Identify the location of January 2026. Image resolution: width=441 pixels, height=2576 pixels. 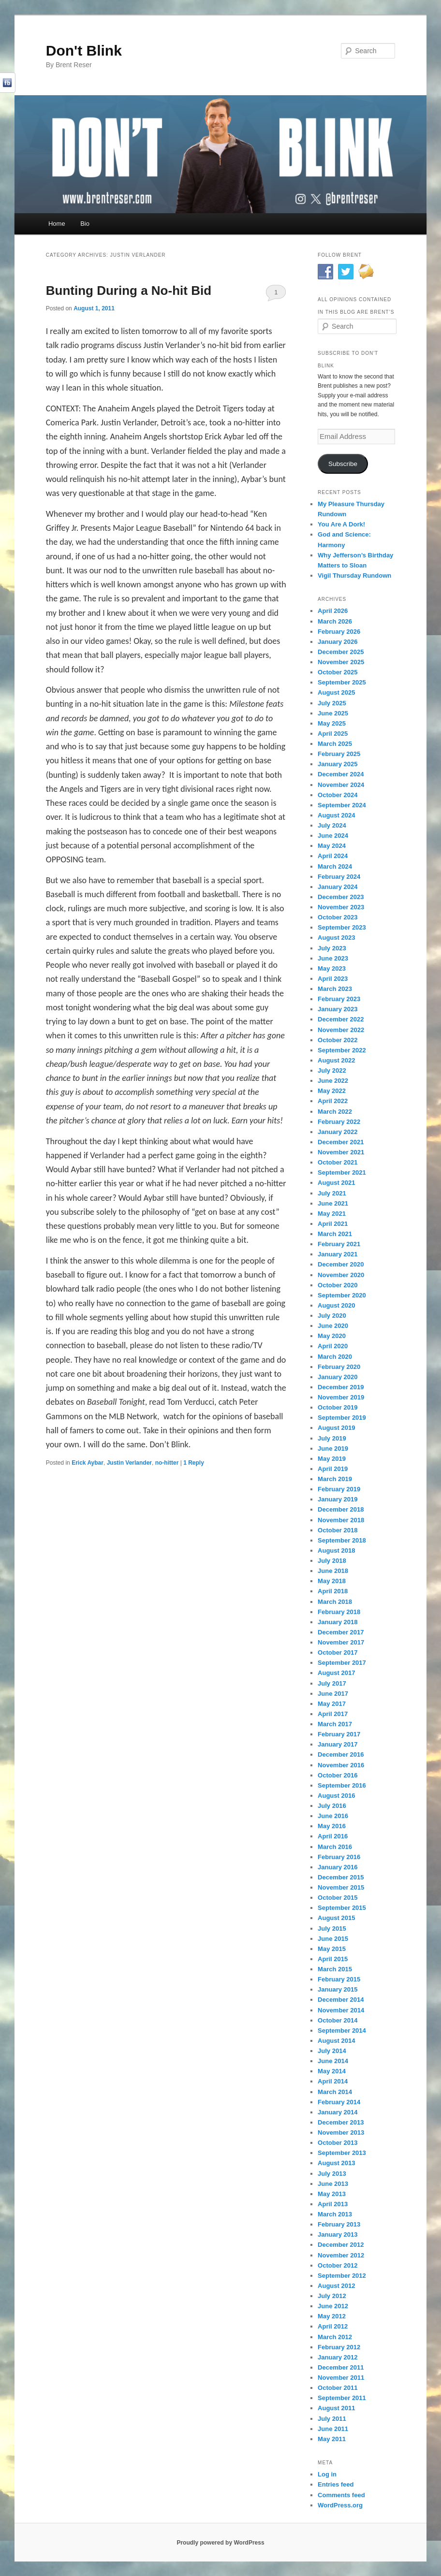
(337, 641).